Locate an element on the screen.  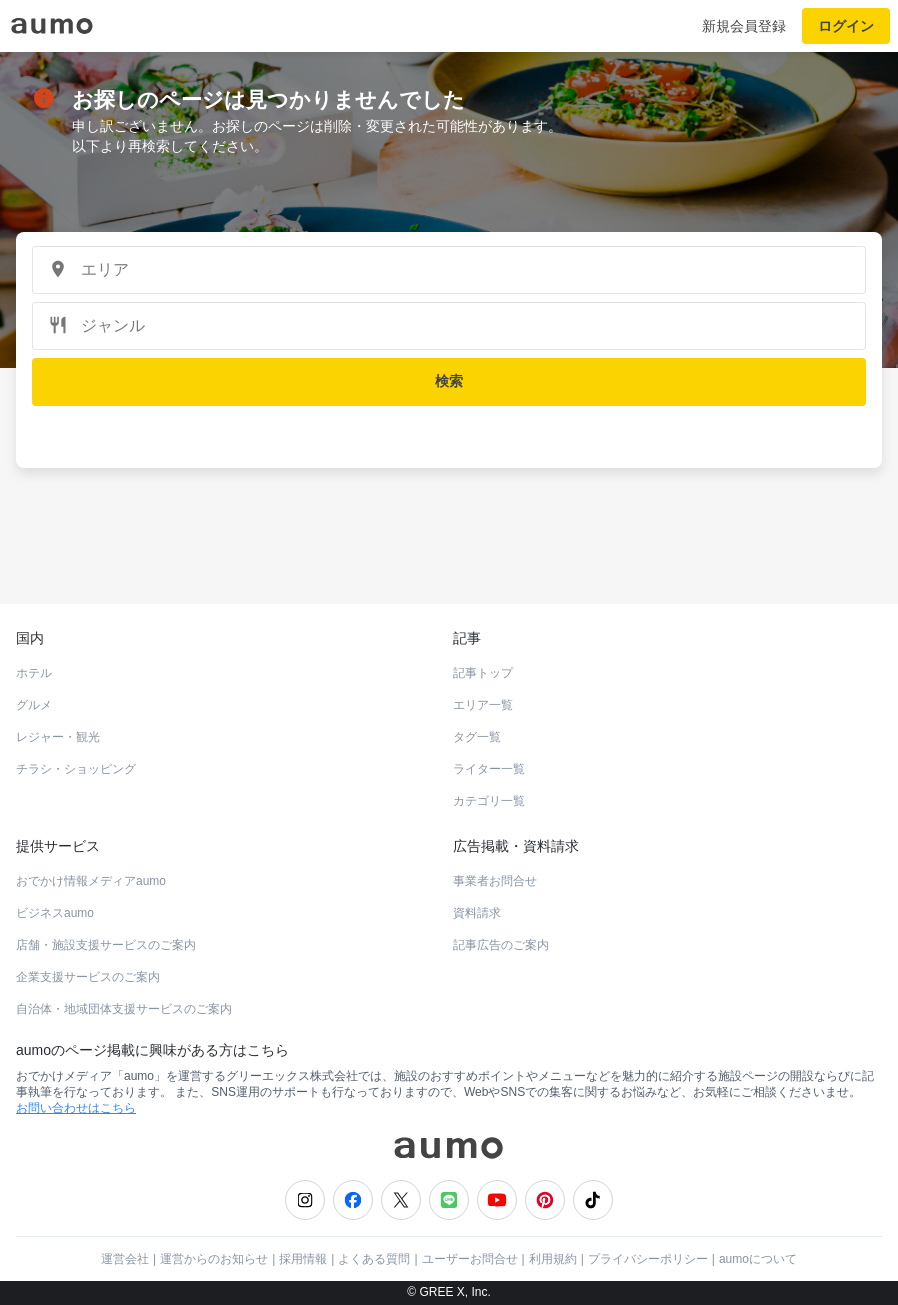
お問い合わせはこちら is located at coordinates (76, 1108).